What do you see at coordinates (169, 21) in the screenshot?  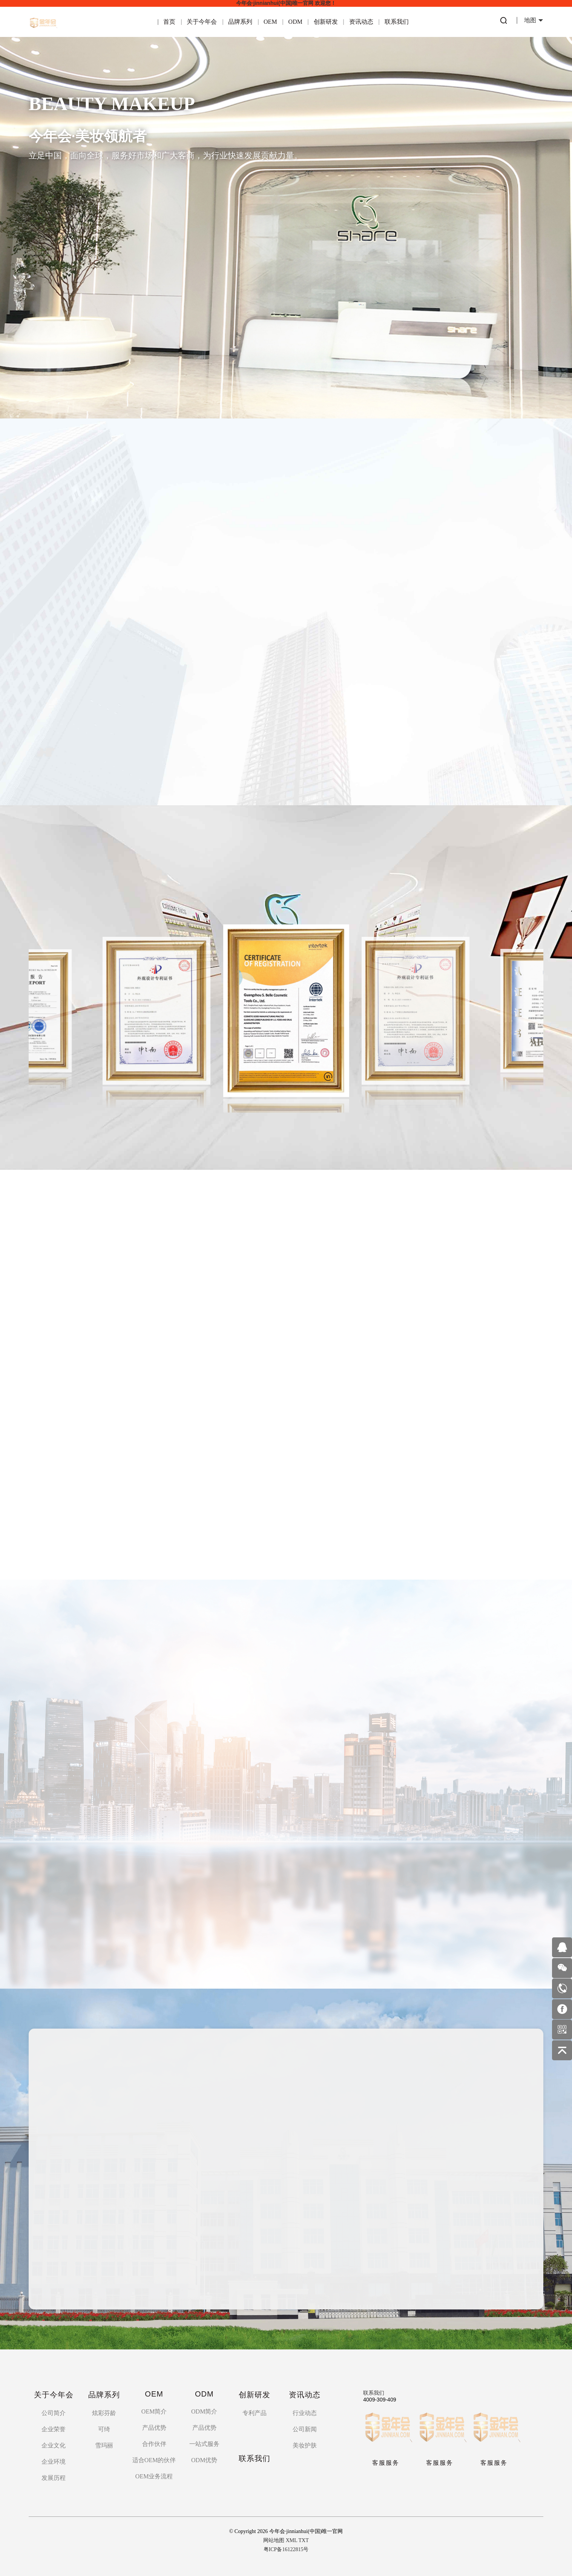 I see `首页` at bounding box center [169, 21].